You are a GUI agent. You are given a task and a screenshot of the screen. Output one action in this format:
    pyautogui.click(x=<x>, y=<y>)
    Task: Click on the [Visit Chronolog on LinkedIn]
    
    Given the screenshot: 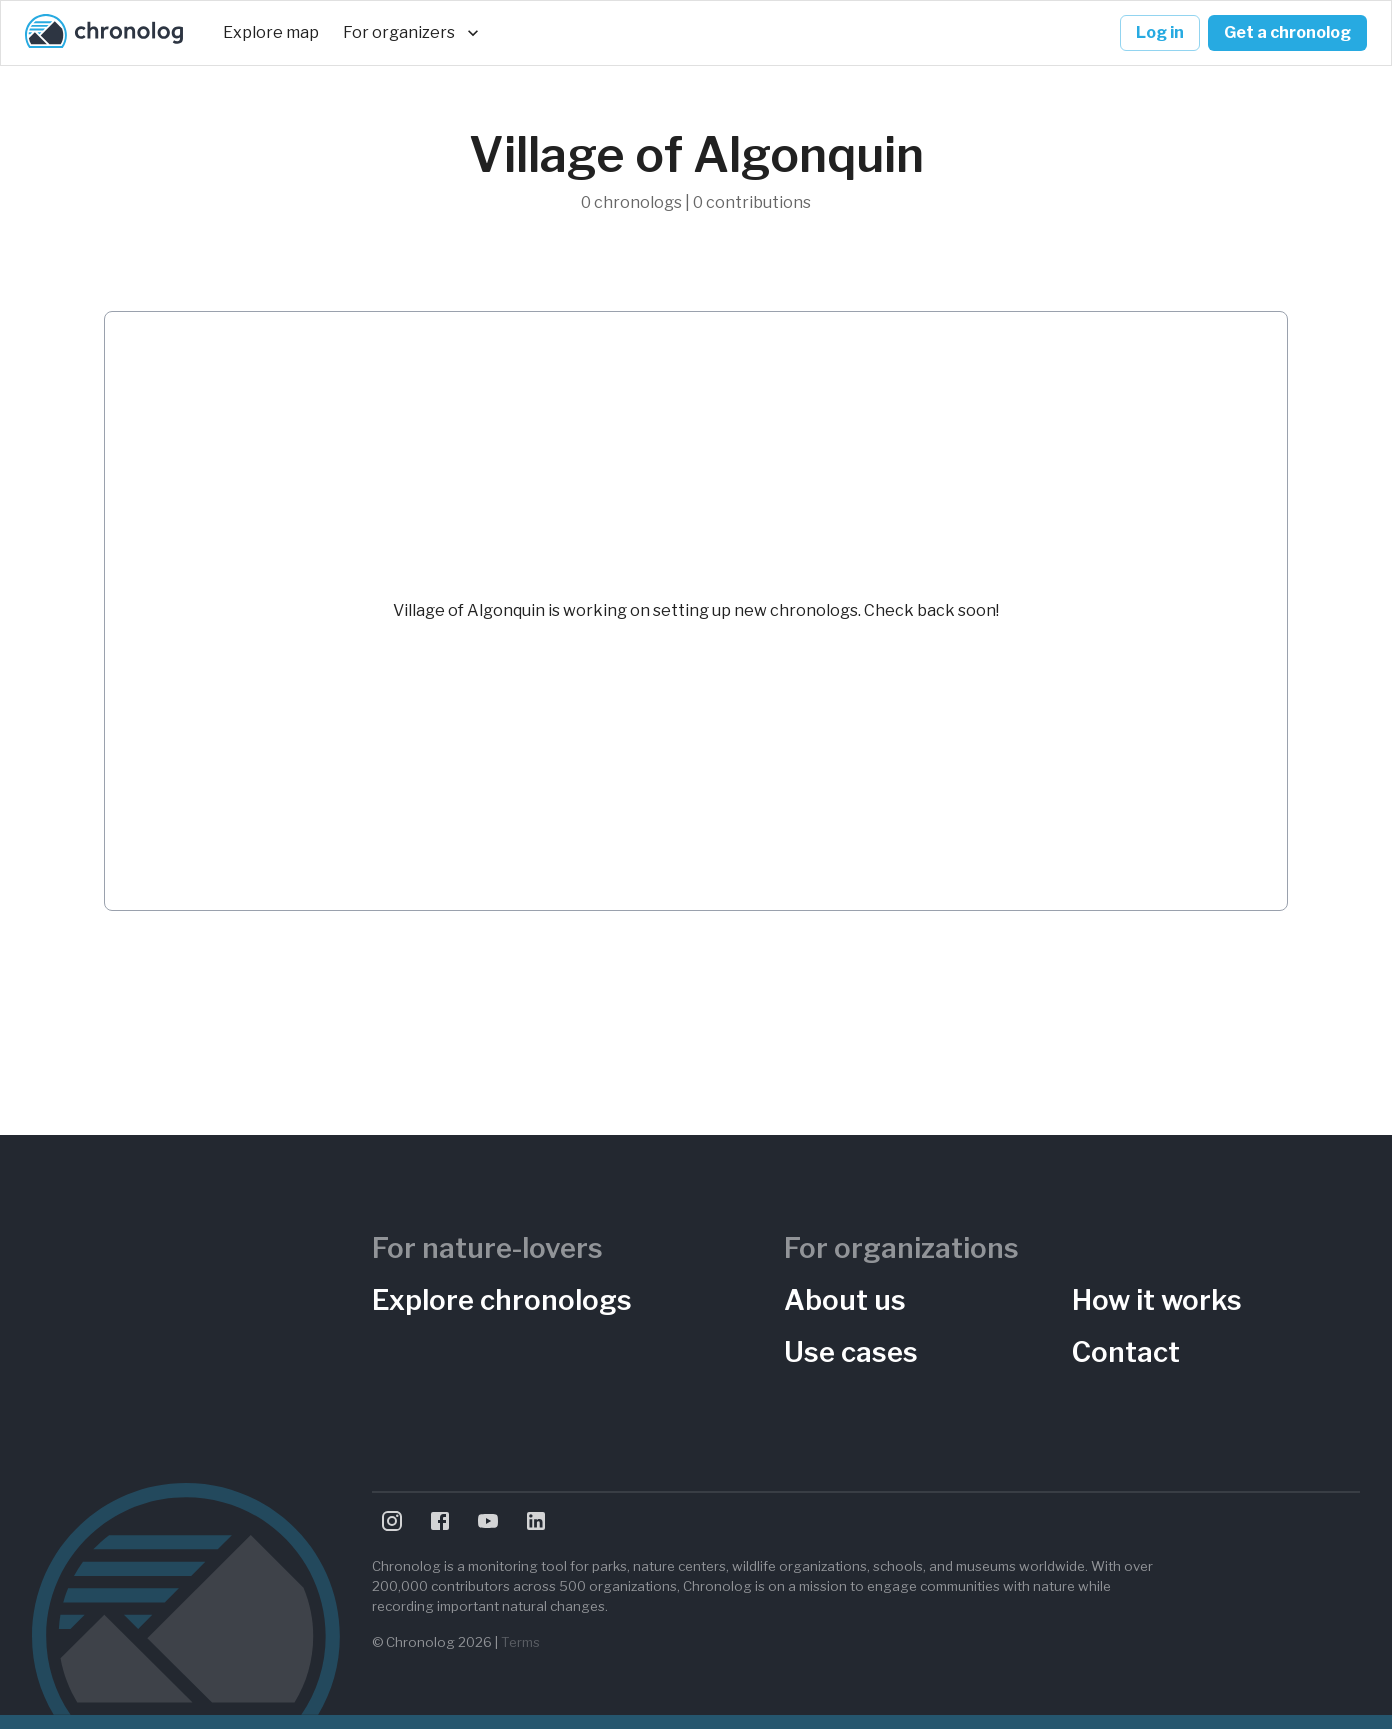 What is the action you would take?
    pyautogui.click(x=536, y=1521)
    